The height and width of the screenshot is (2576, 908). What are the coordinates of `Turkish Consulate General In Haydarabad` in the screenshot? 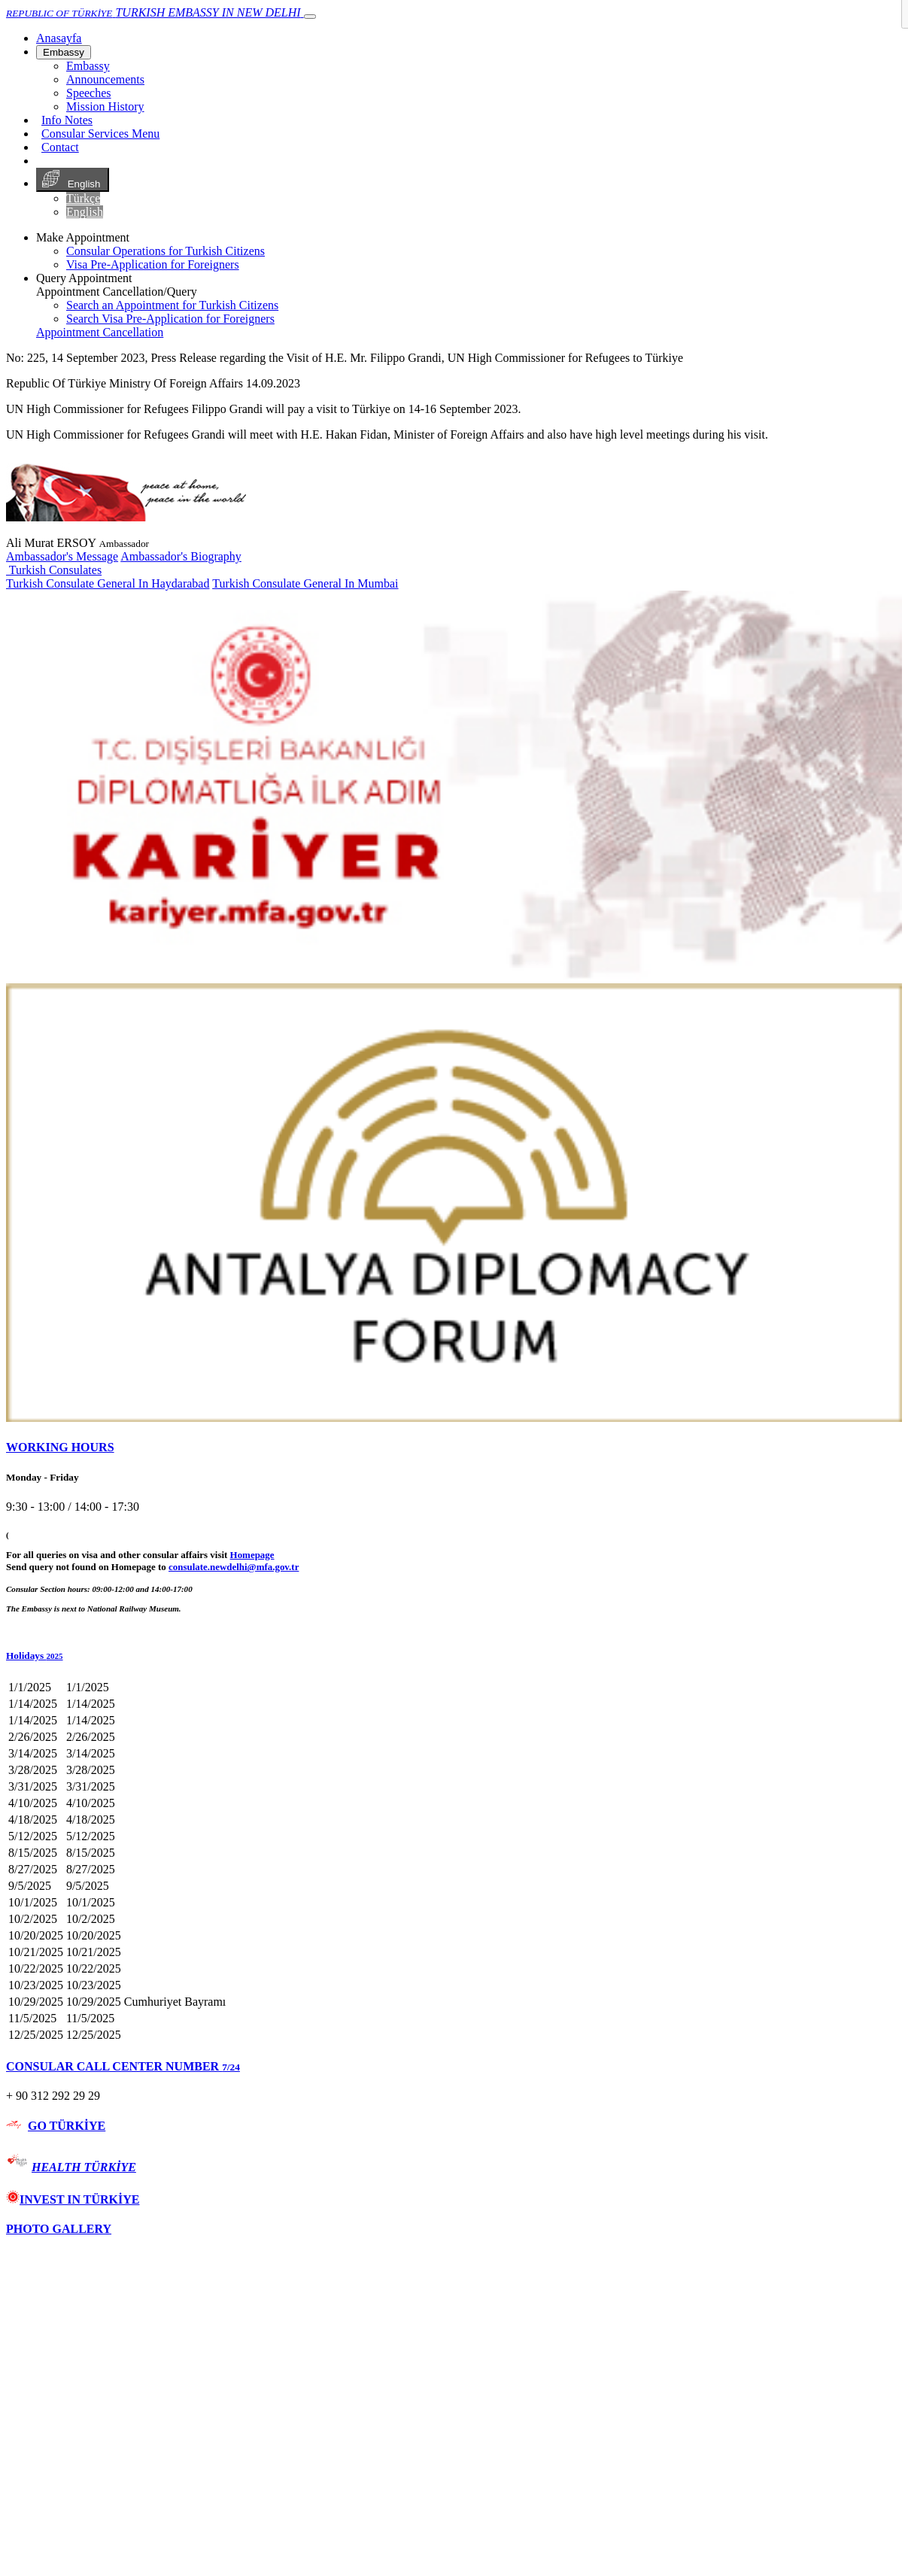 It's located at (107, 583).